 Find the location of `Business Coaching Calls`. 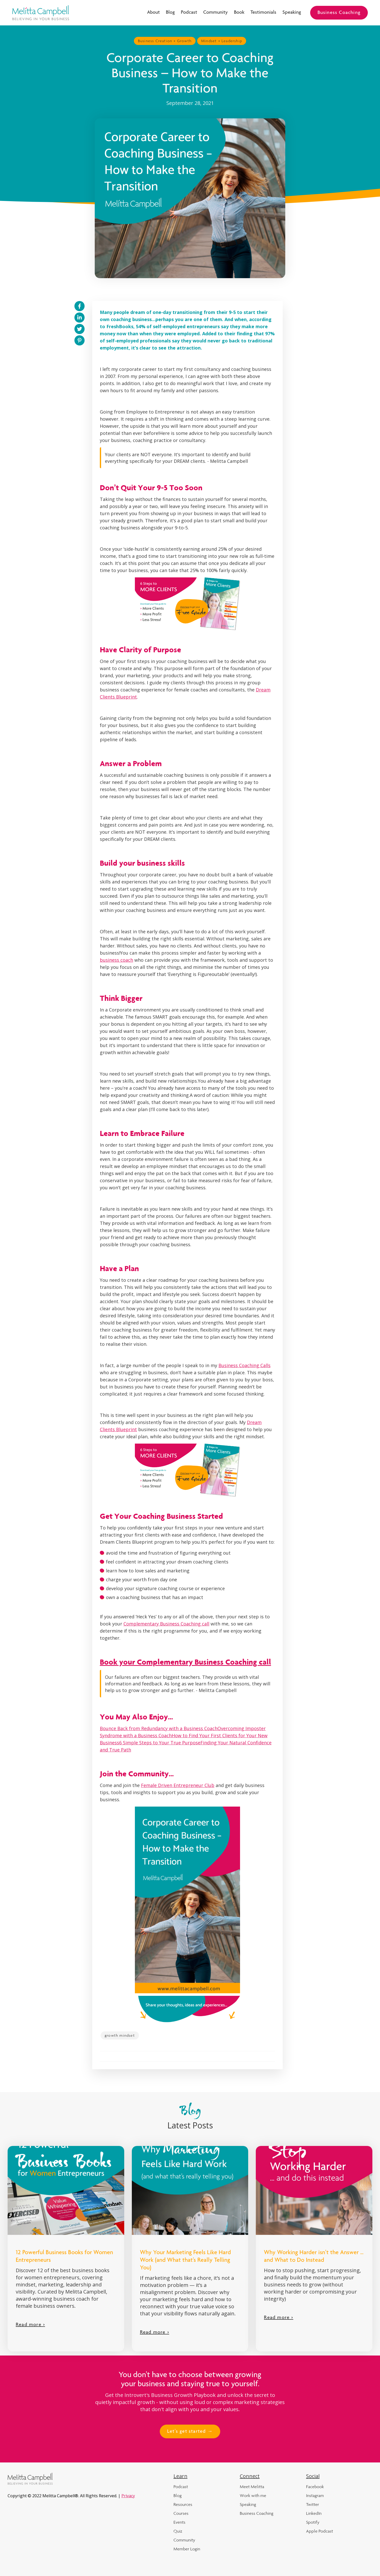

Business Coaching Calls is located at coordinates (244, 1365).